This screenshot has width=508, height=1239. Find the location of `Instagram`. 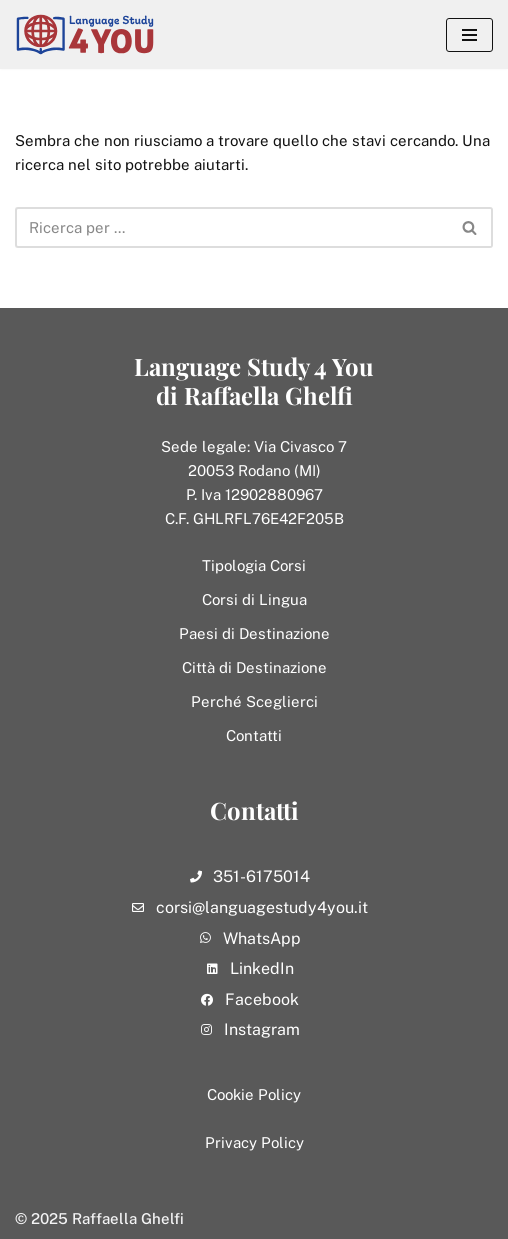

Instagram is located at coordinates (262, 1029).